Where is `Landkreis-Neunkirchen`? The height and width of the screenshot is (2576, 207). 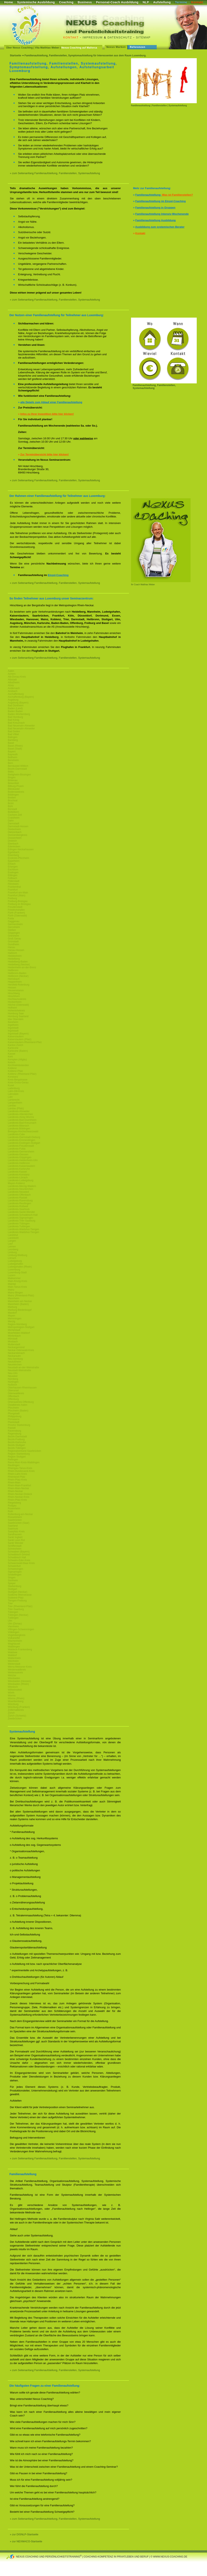
Landkreis-Neunkirchen is located at coordinates (20, 1189).